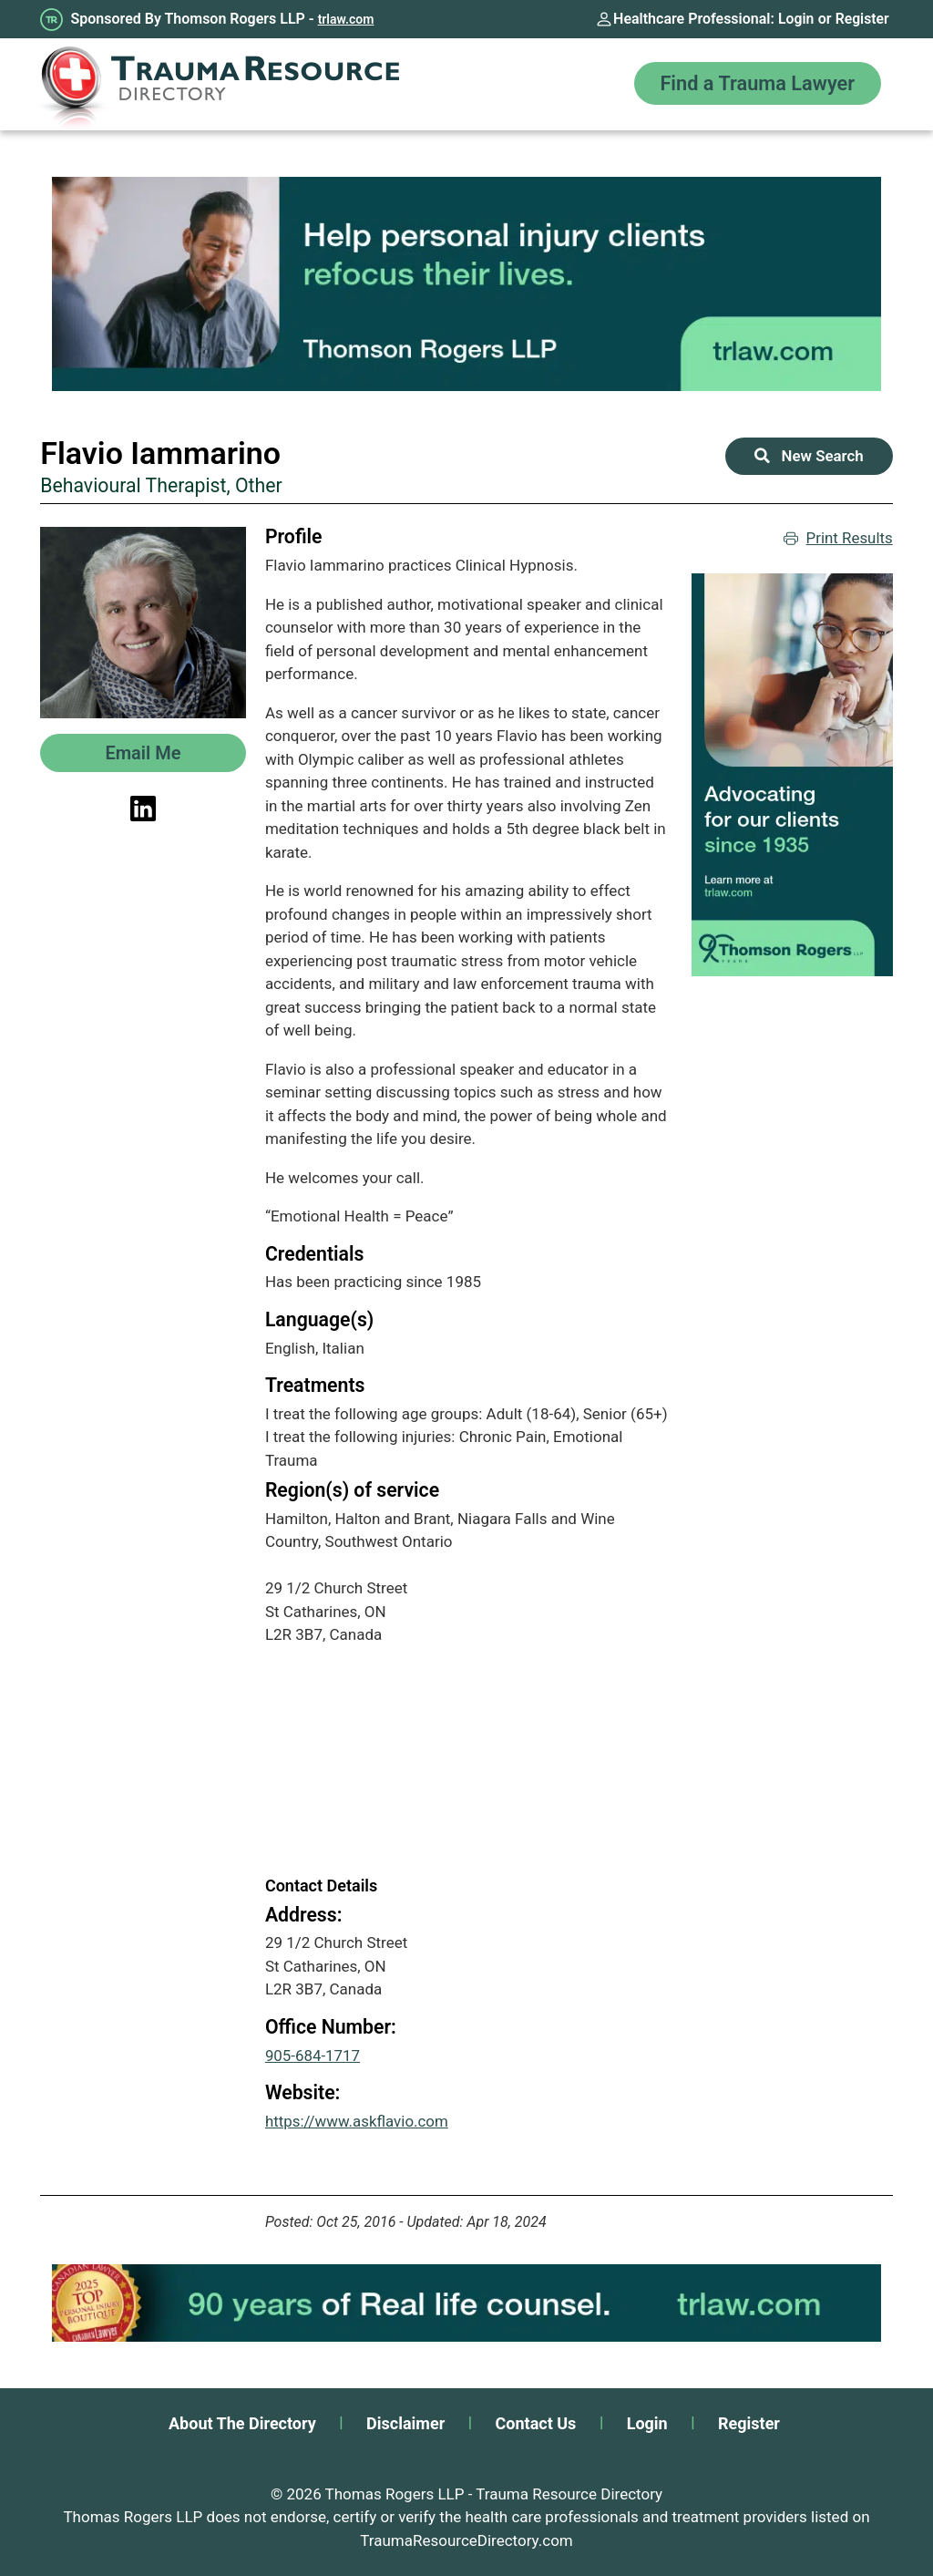 This screenshot has width=933, height=2576. Describe the element at coordinates (862, 18) in the screenshot. I see `Register` at that location.